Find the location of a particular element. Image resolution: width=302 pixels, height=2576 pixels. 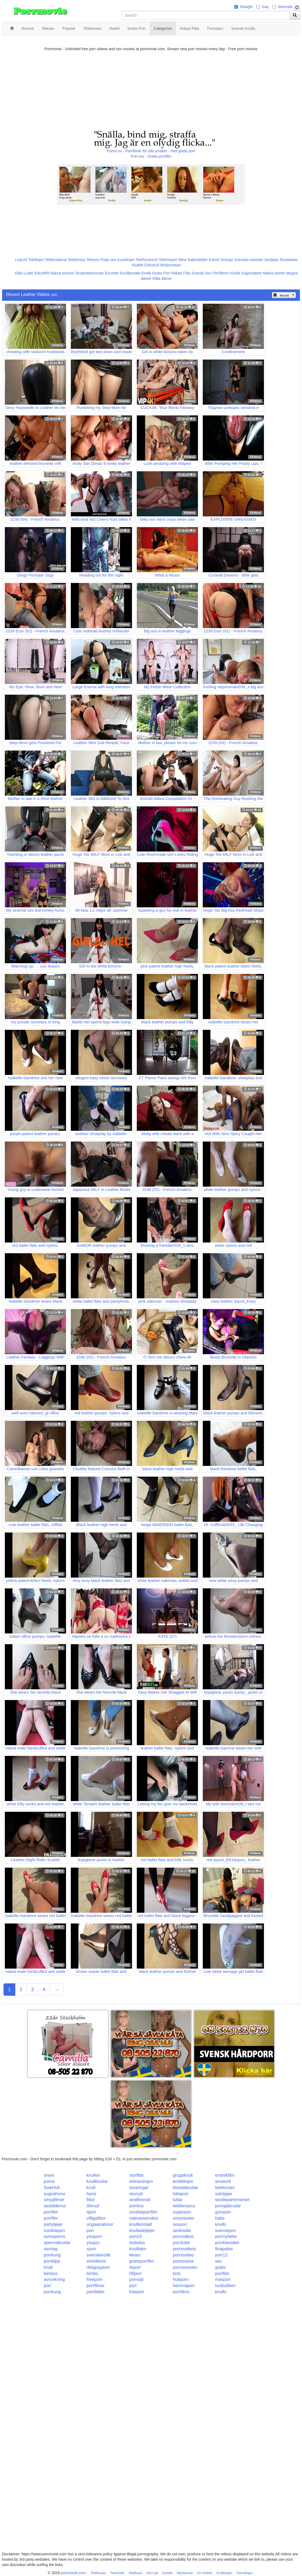

villigafittor is located at coordinates (96, 2218).